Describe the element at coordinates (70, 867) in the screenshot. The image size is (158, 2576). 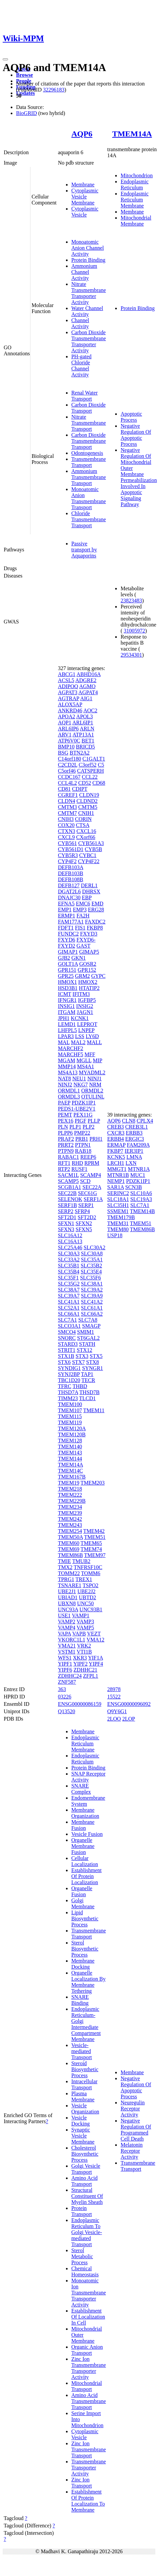
I see `DEFB103A` at that location.